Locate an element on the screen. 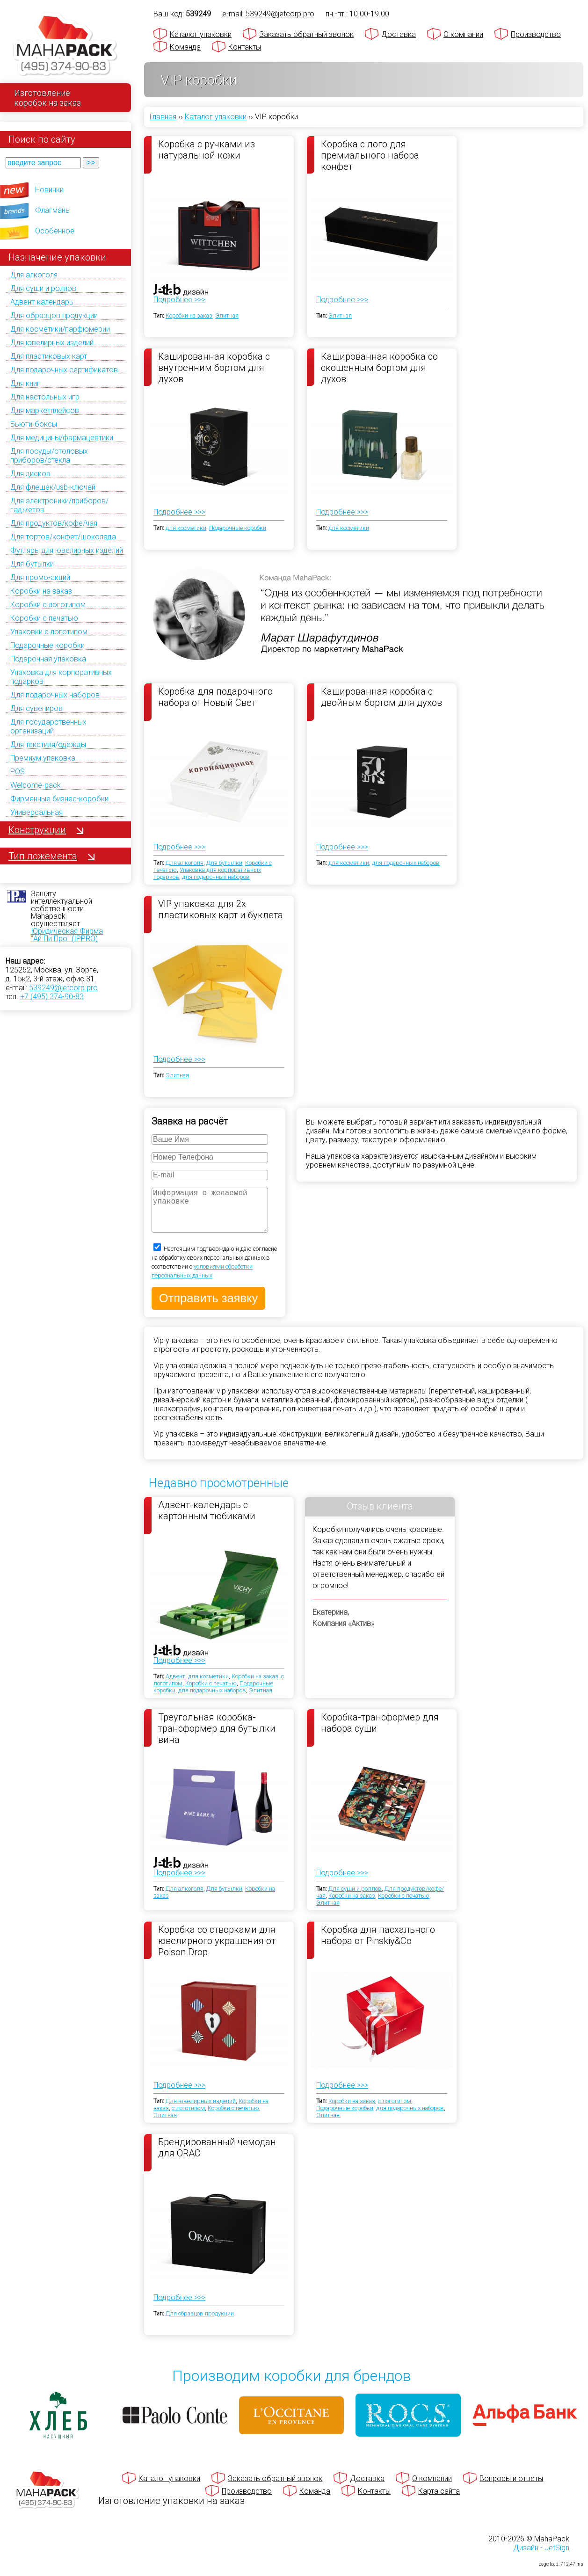  Для маркетплейсов is located at coordinates (44, 410).